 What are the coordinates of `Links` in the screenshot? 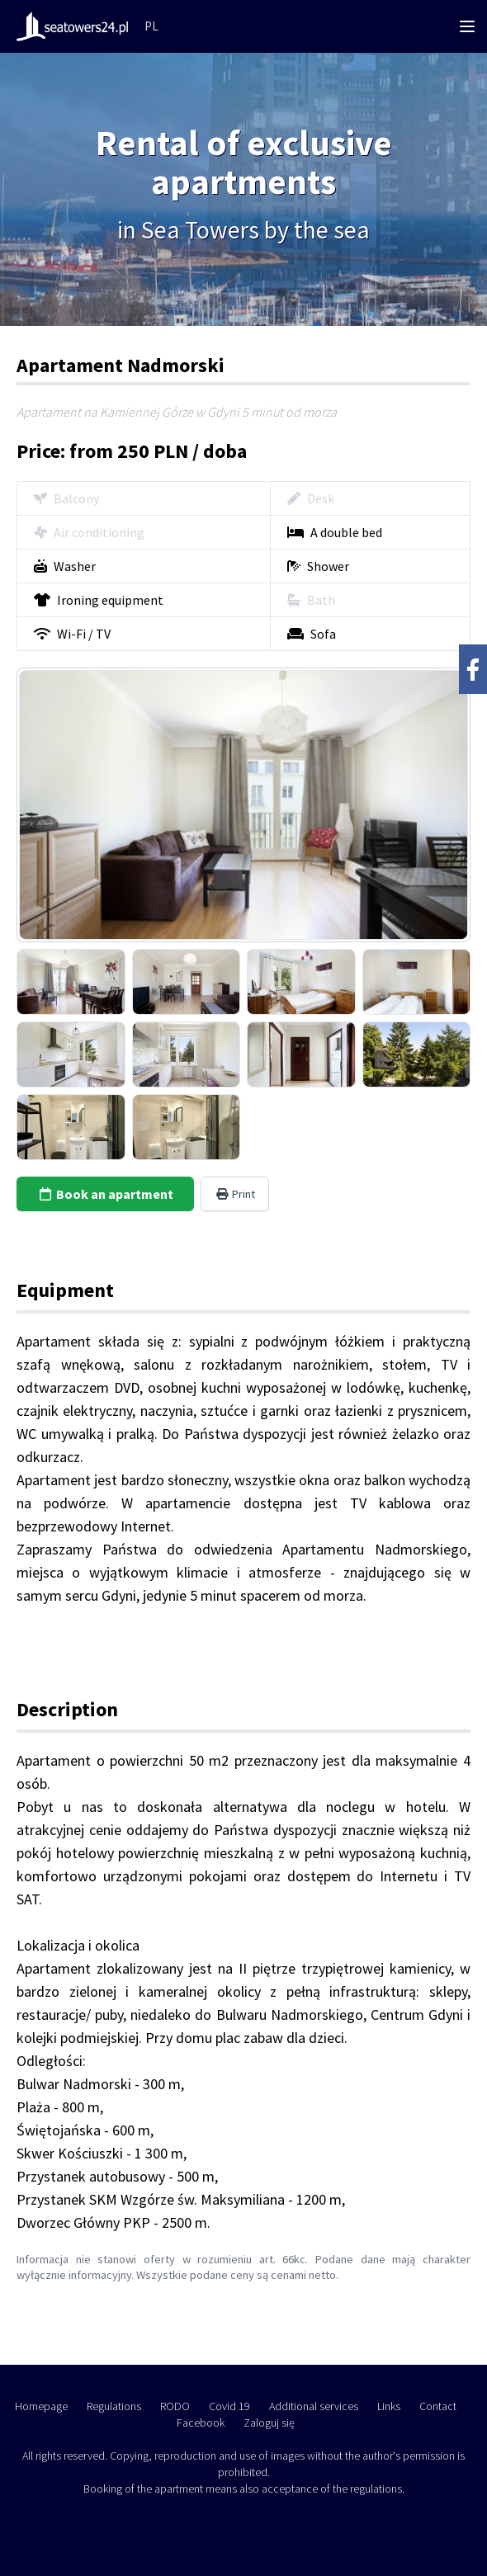 It's located at (388, 2406).